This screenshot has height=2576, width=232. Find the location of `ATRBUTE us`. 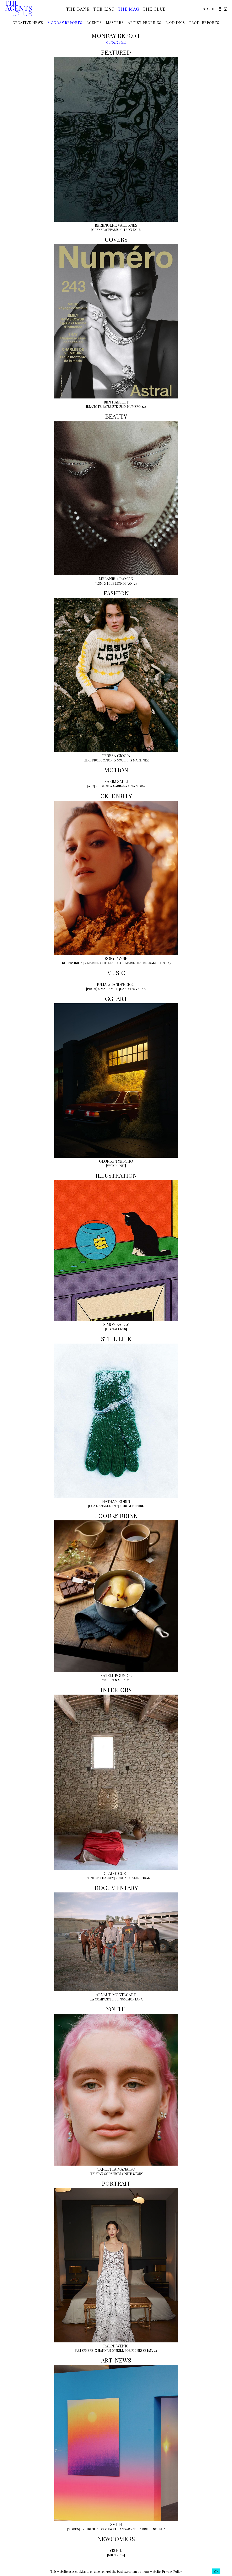

ATRBUTE us is located at coordinates (113, 406).